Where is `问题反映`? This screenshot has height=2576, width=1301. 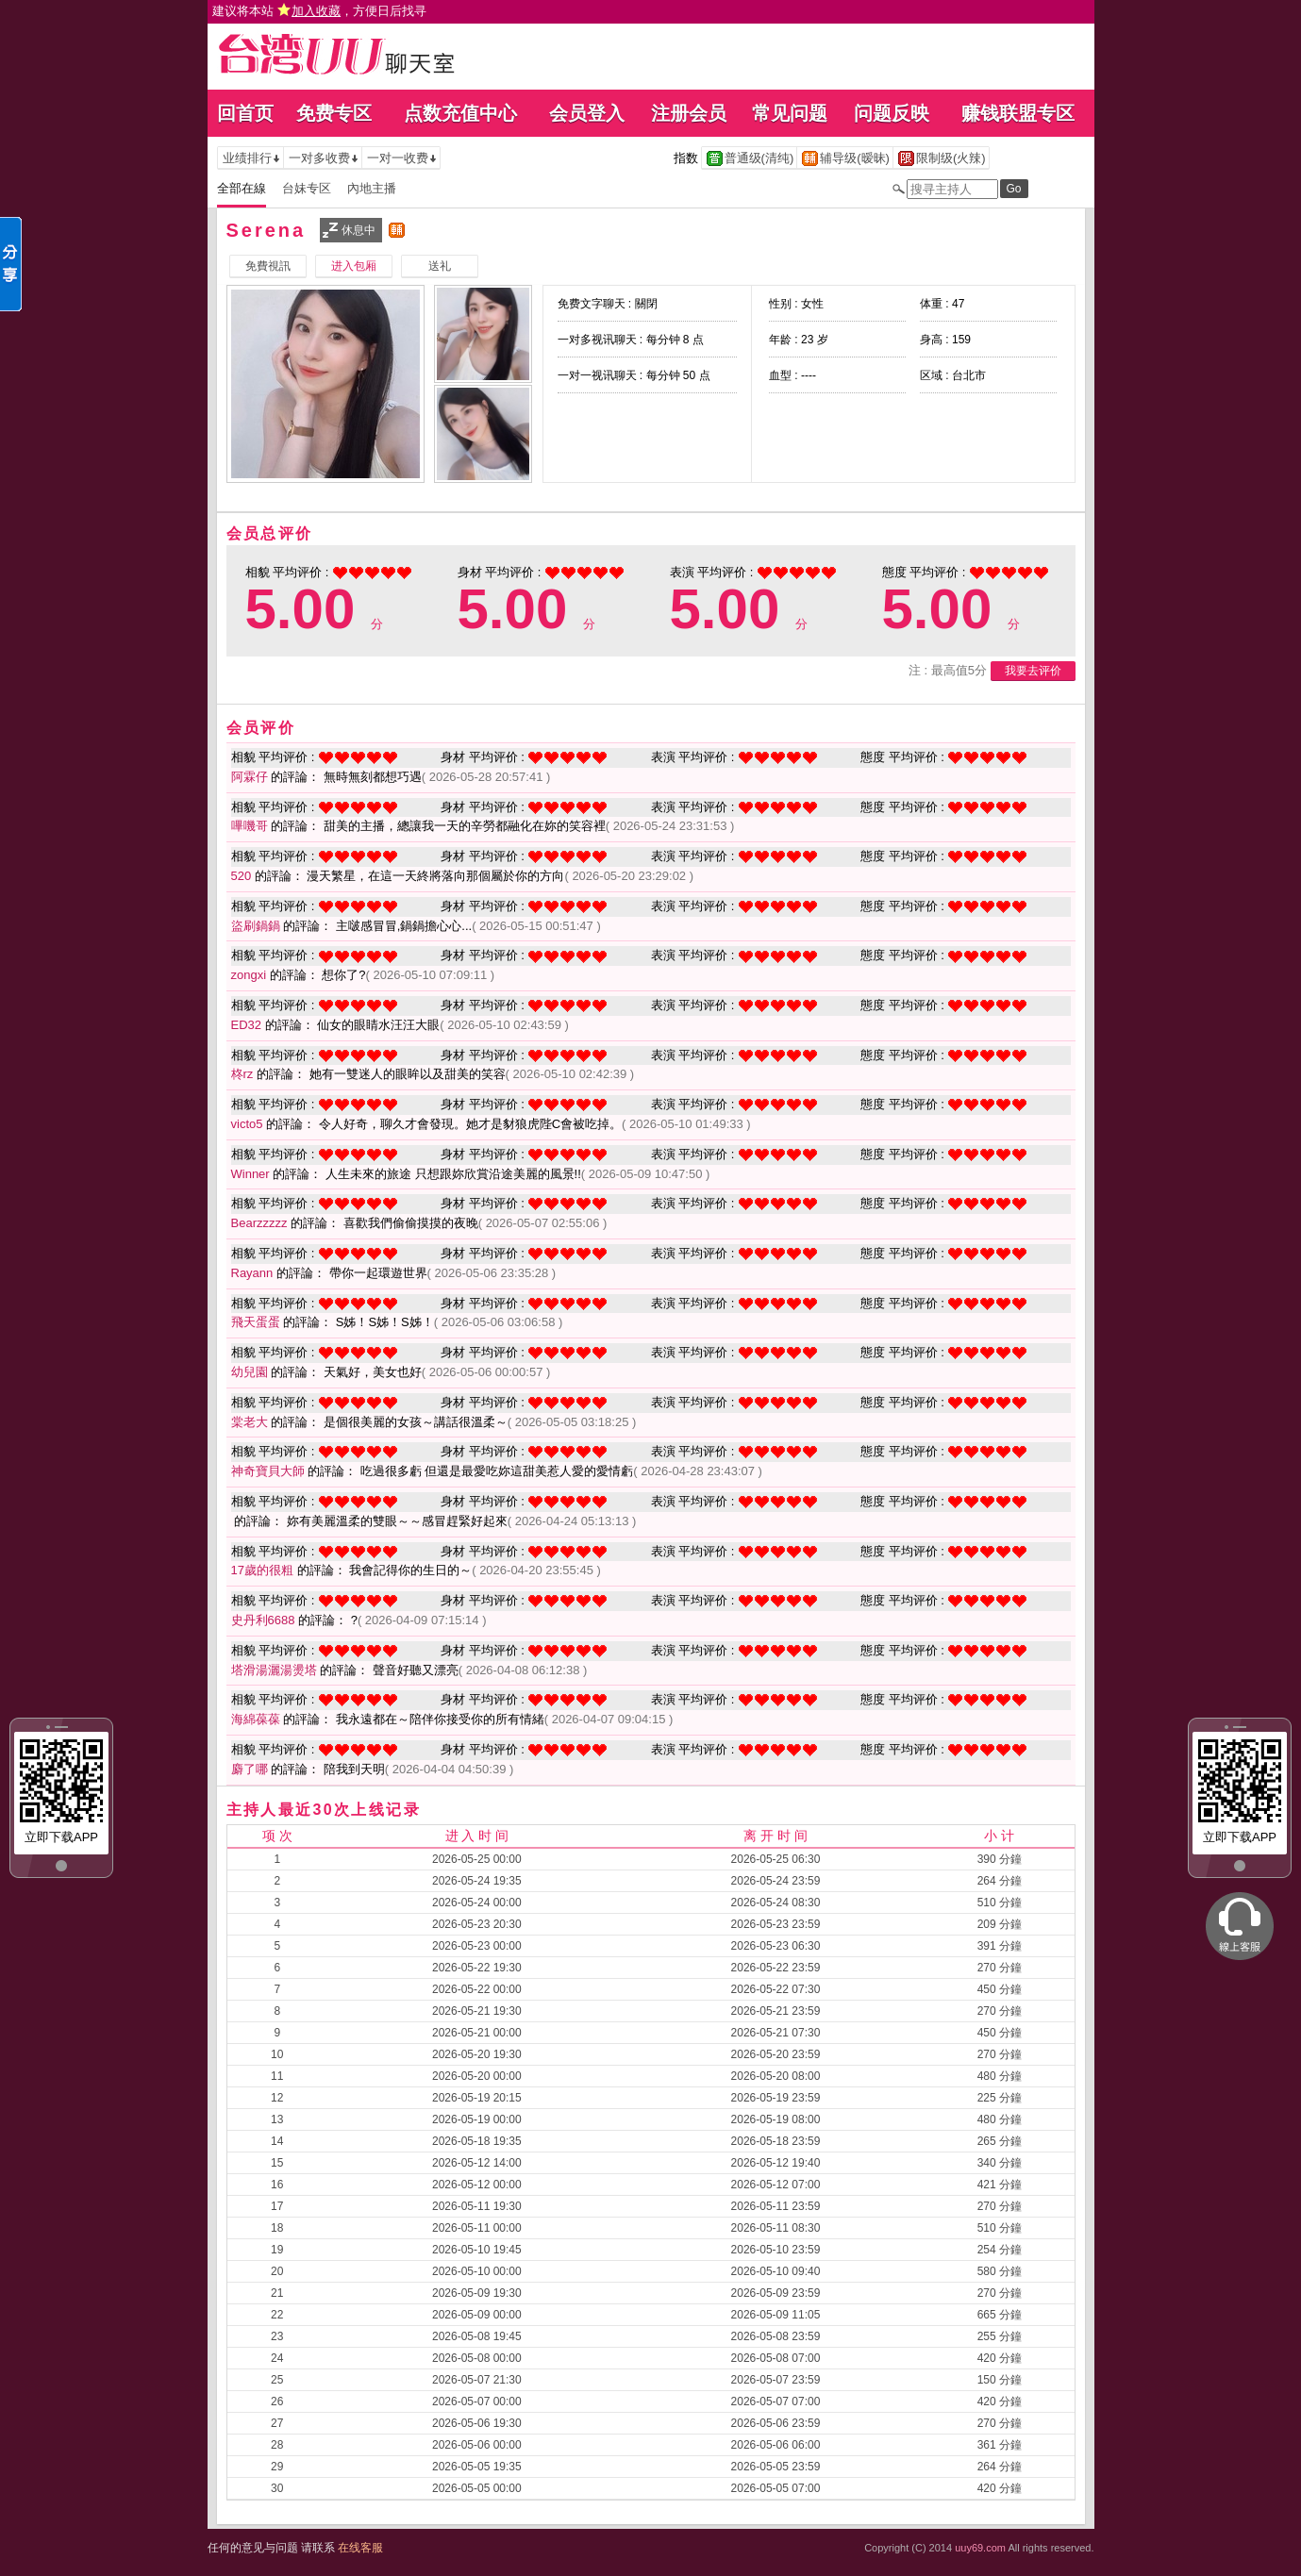
问题反映 is located at coordinates (891, 113).